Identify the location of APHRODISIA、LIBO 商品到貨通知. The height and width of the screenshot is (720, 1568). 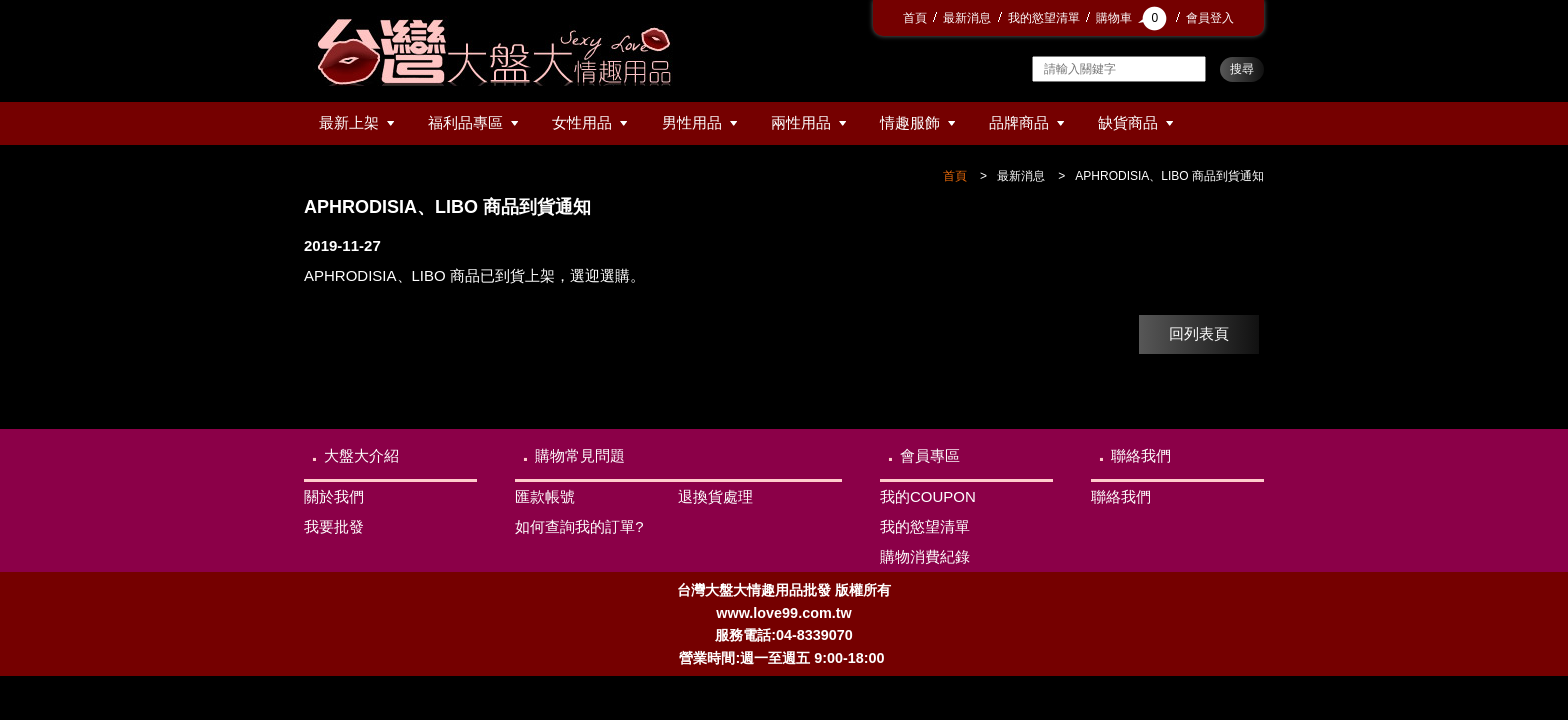
(1169, 176).